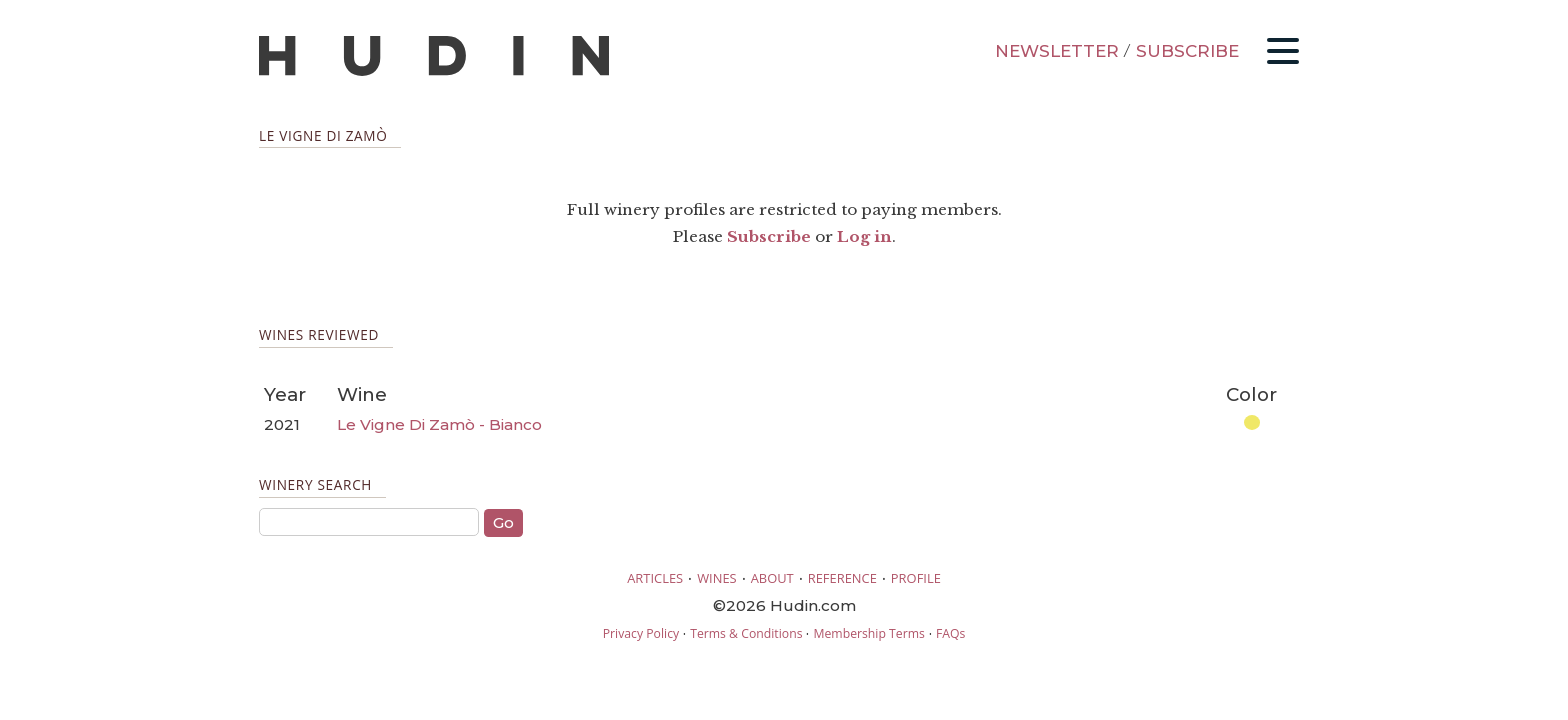 This screenshot has height=720, width=1568. What do you see at coordinates (1057, 51) in the screenshot?
I see `NEWSLETTER` at bounding box center [1057, 51].